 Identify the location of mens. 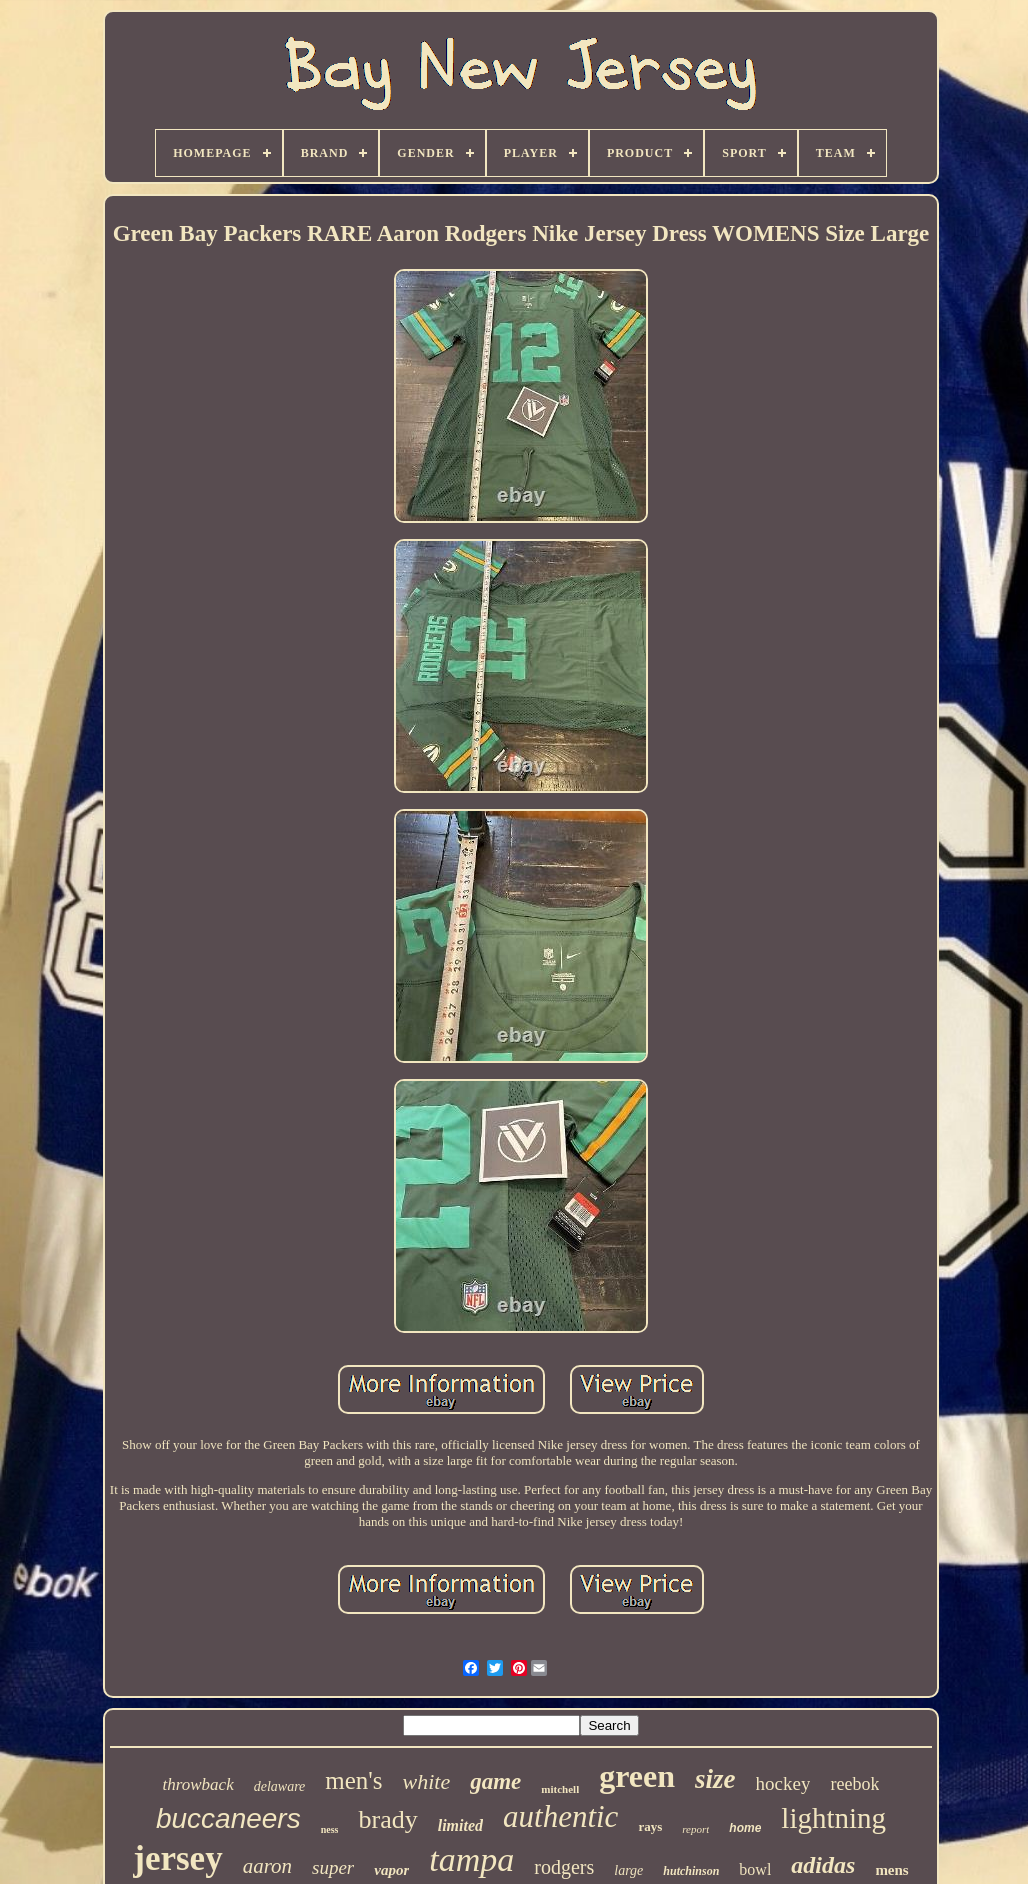
(891, 1870).